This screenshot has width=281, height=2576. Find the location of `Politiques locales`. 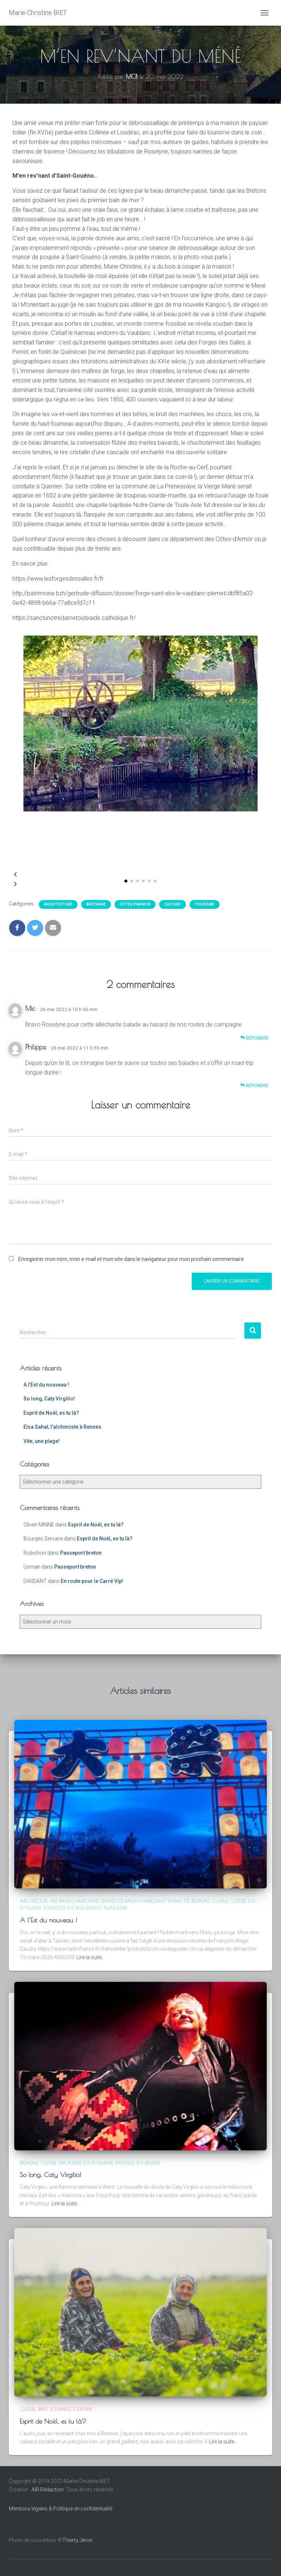

Politiques locales is located at coordinates (64, 1907).